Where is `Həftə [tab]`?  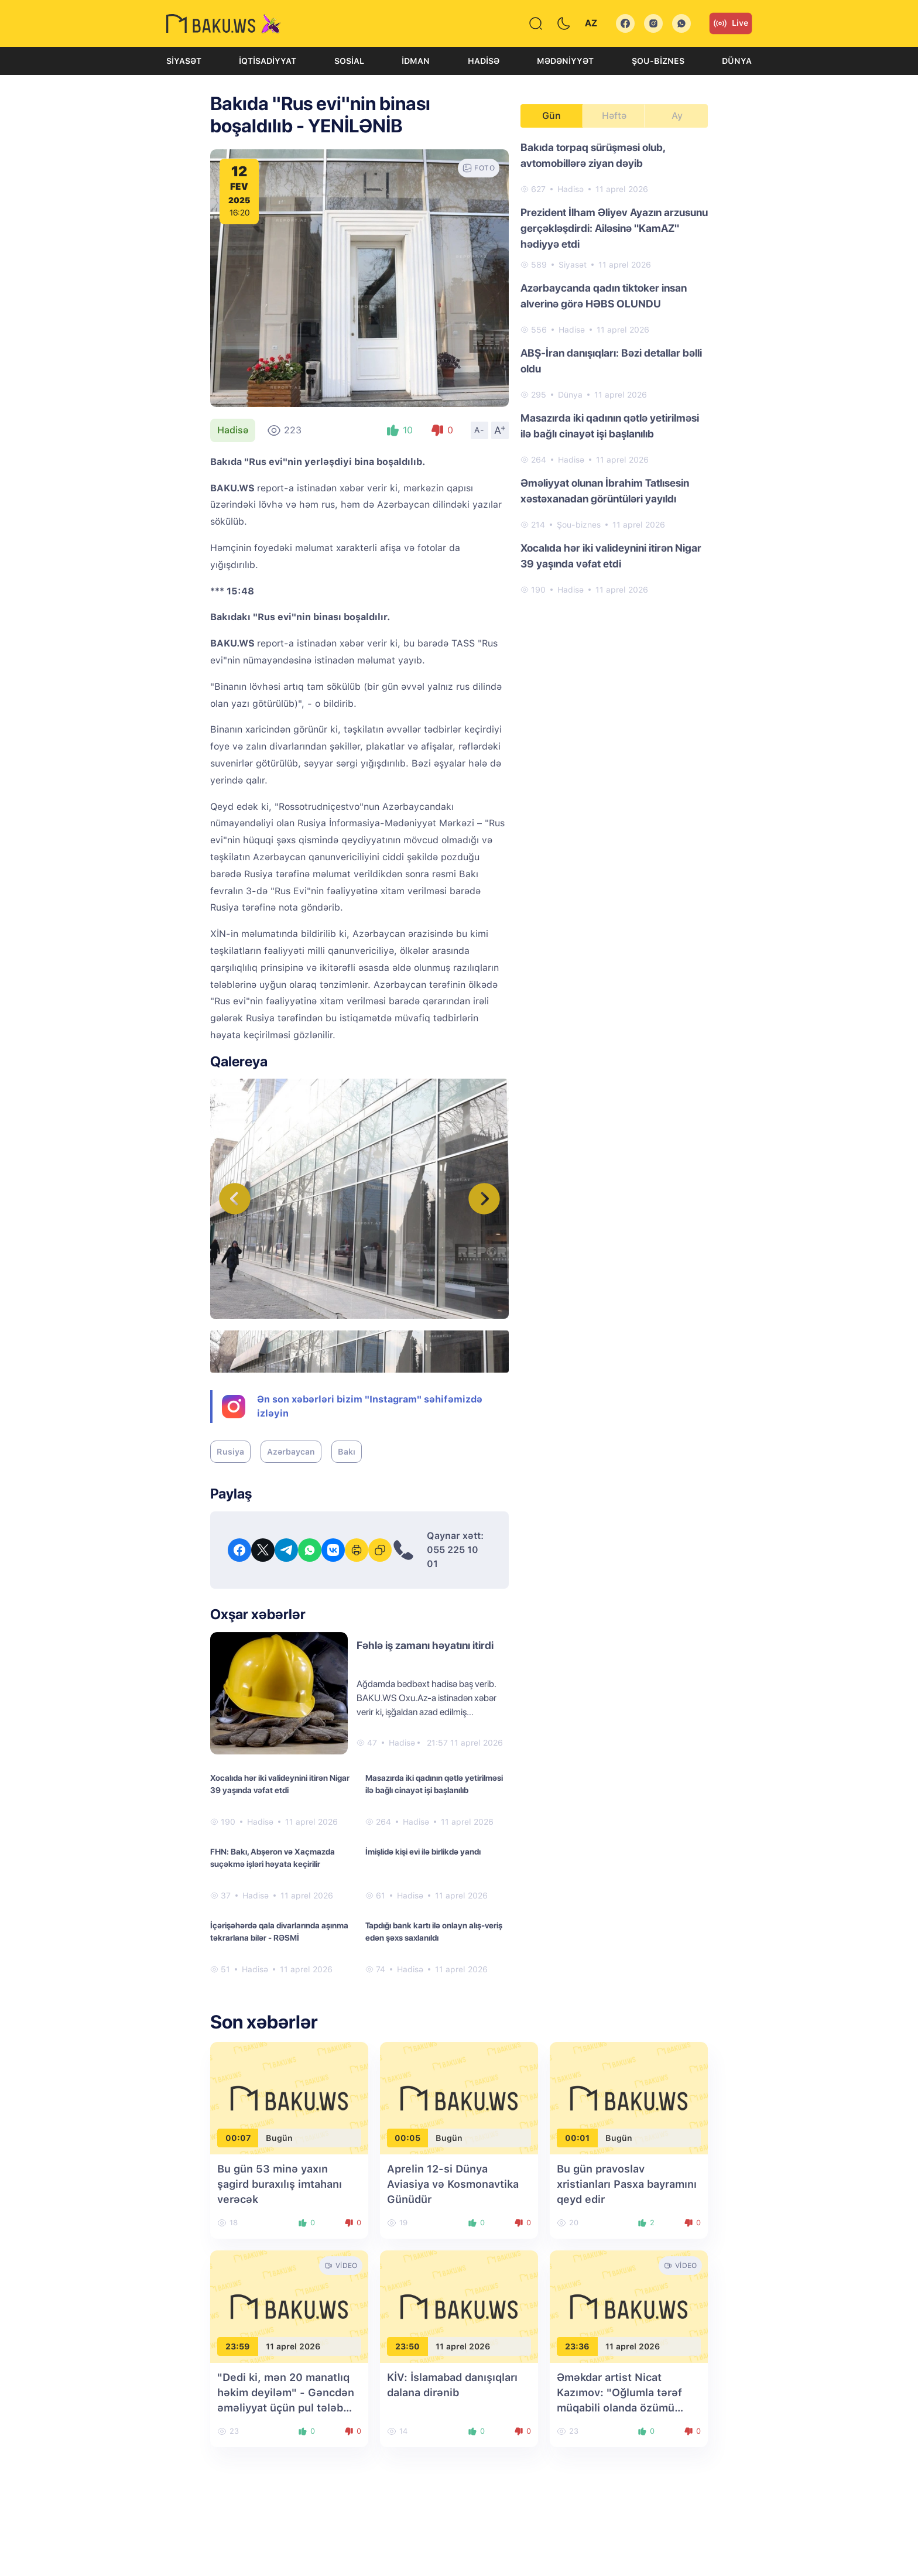 Həftə [tab] is located at coordinates (614, 115).